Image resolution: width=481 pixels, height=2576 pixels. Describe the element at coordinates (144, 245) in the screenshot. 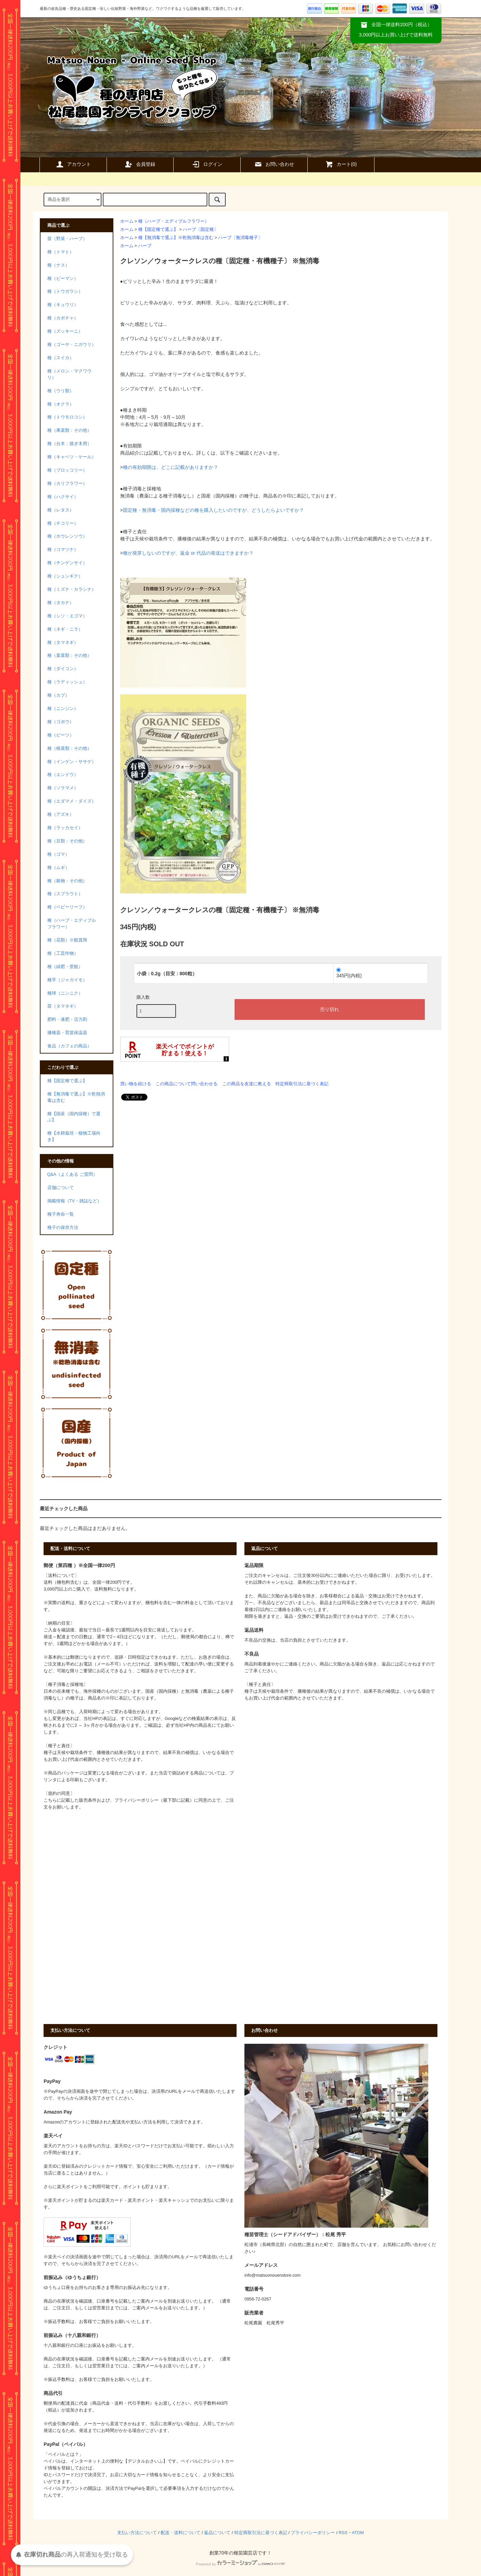

I see `ハーブ` at that location.